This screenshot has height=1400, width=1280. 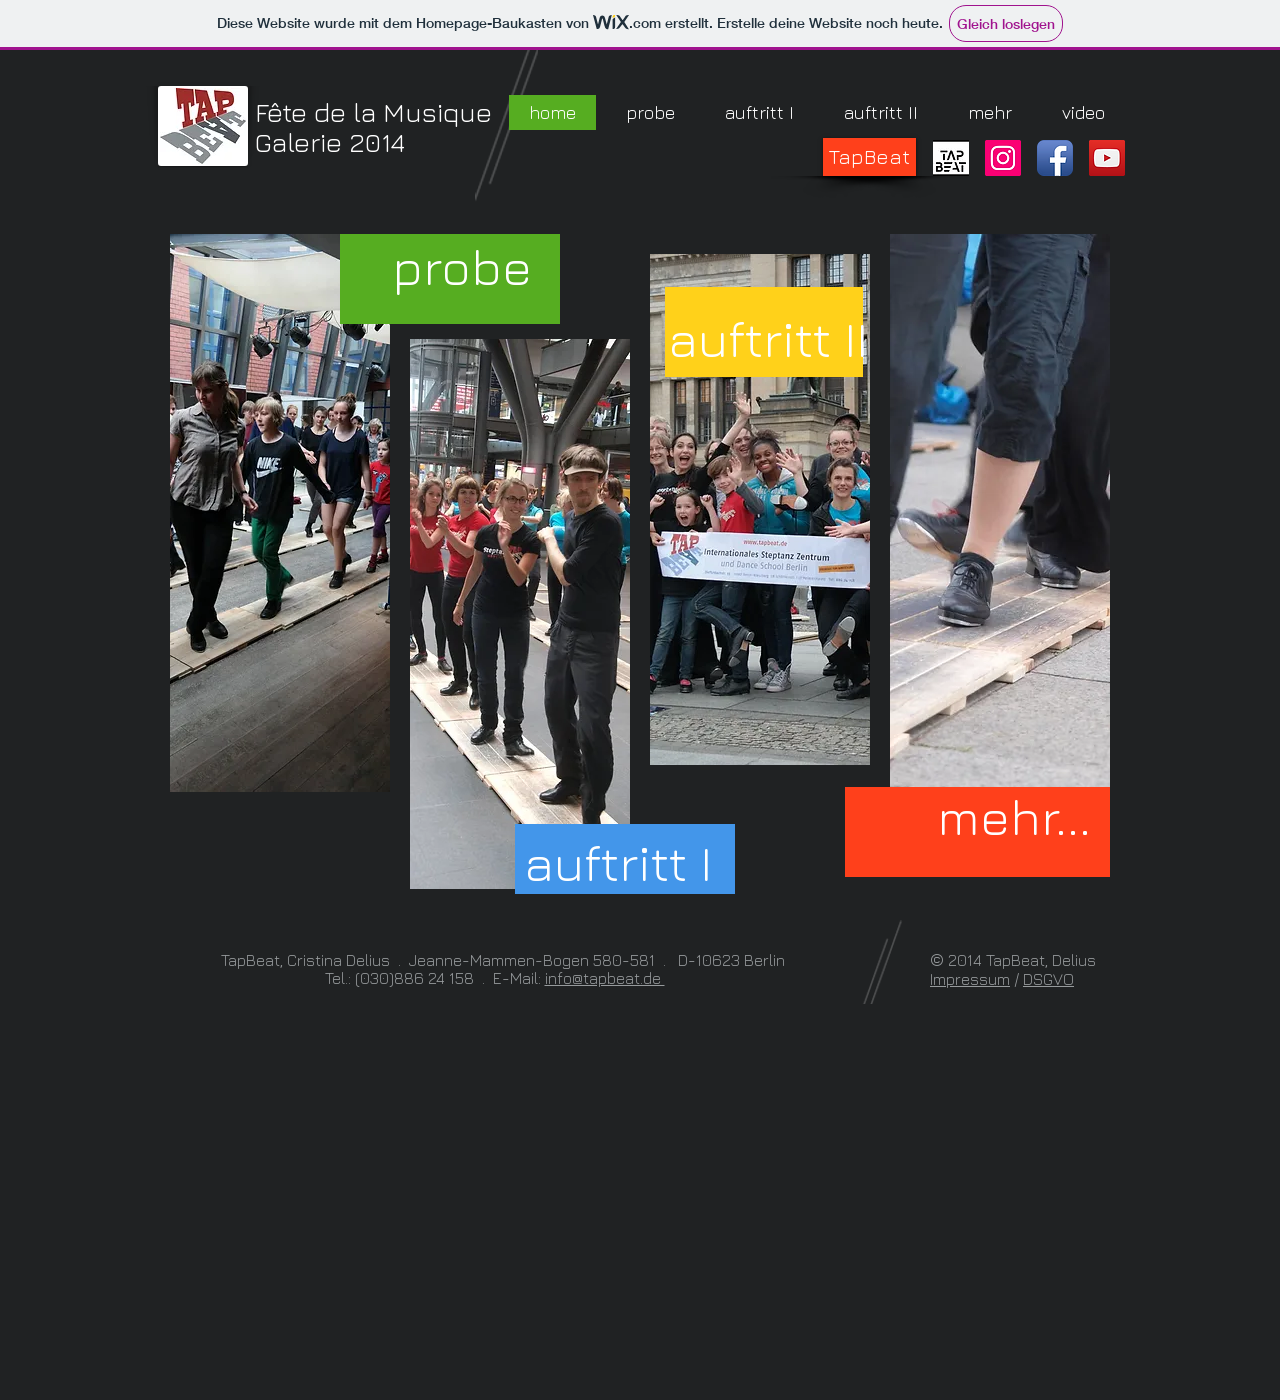 What do you see at coordinates (1014, 816) in the screenshot?
I see `[mehr...]` at bounding box center [1014, 816].